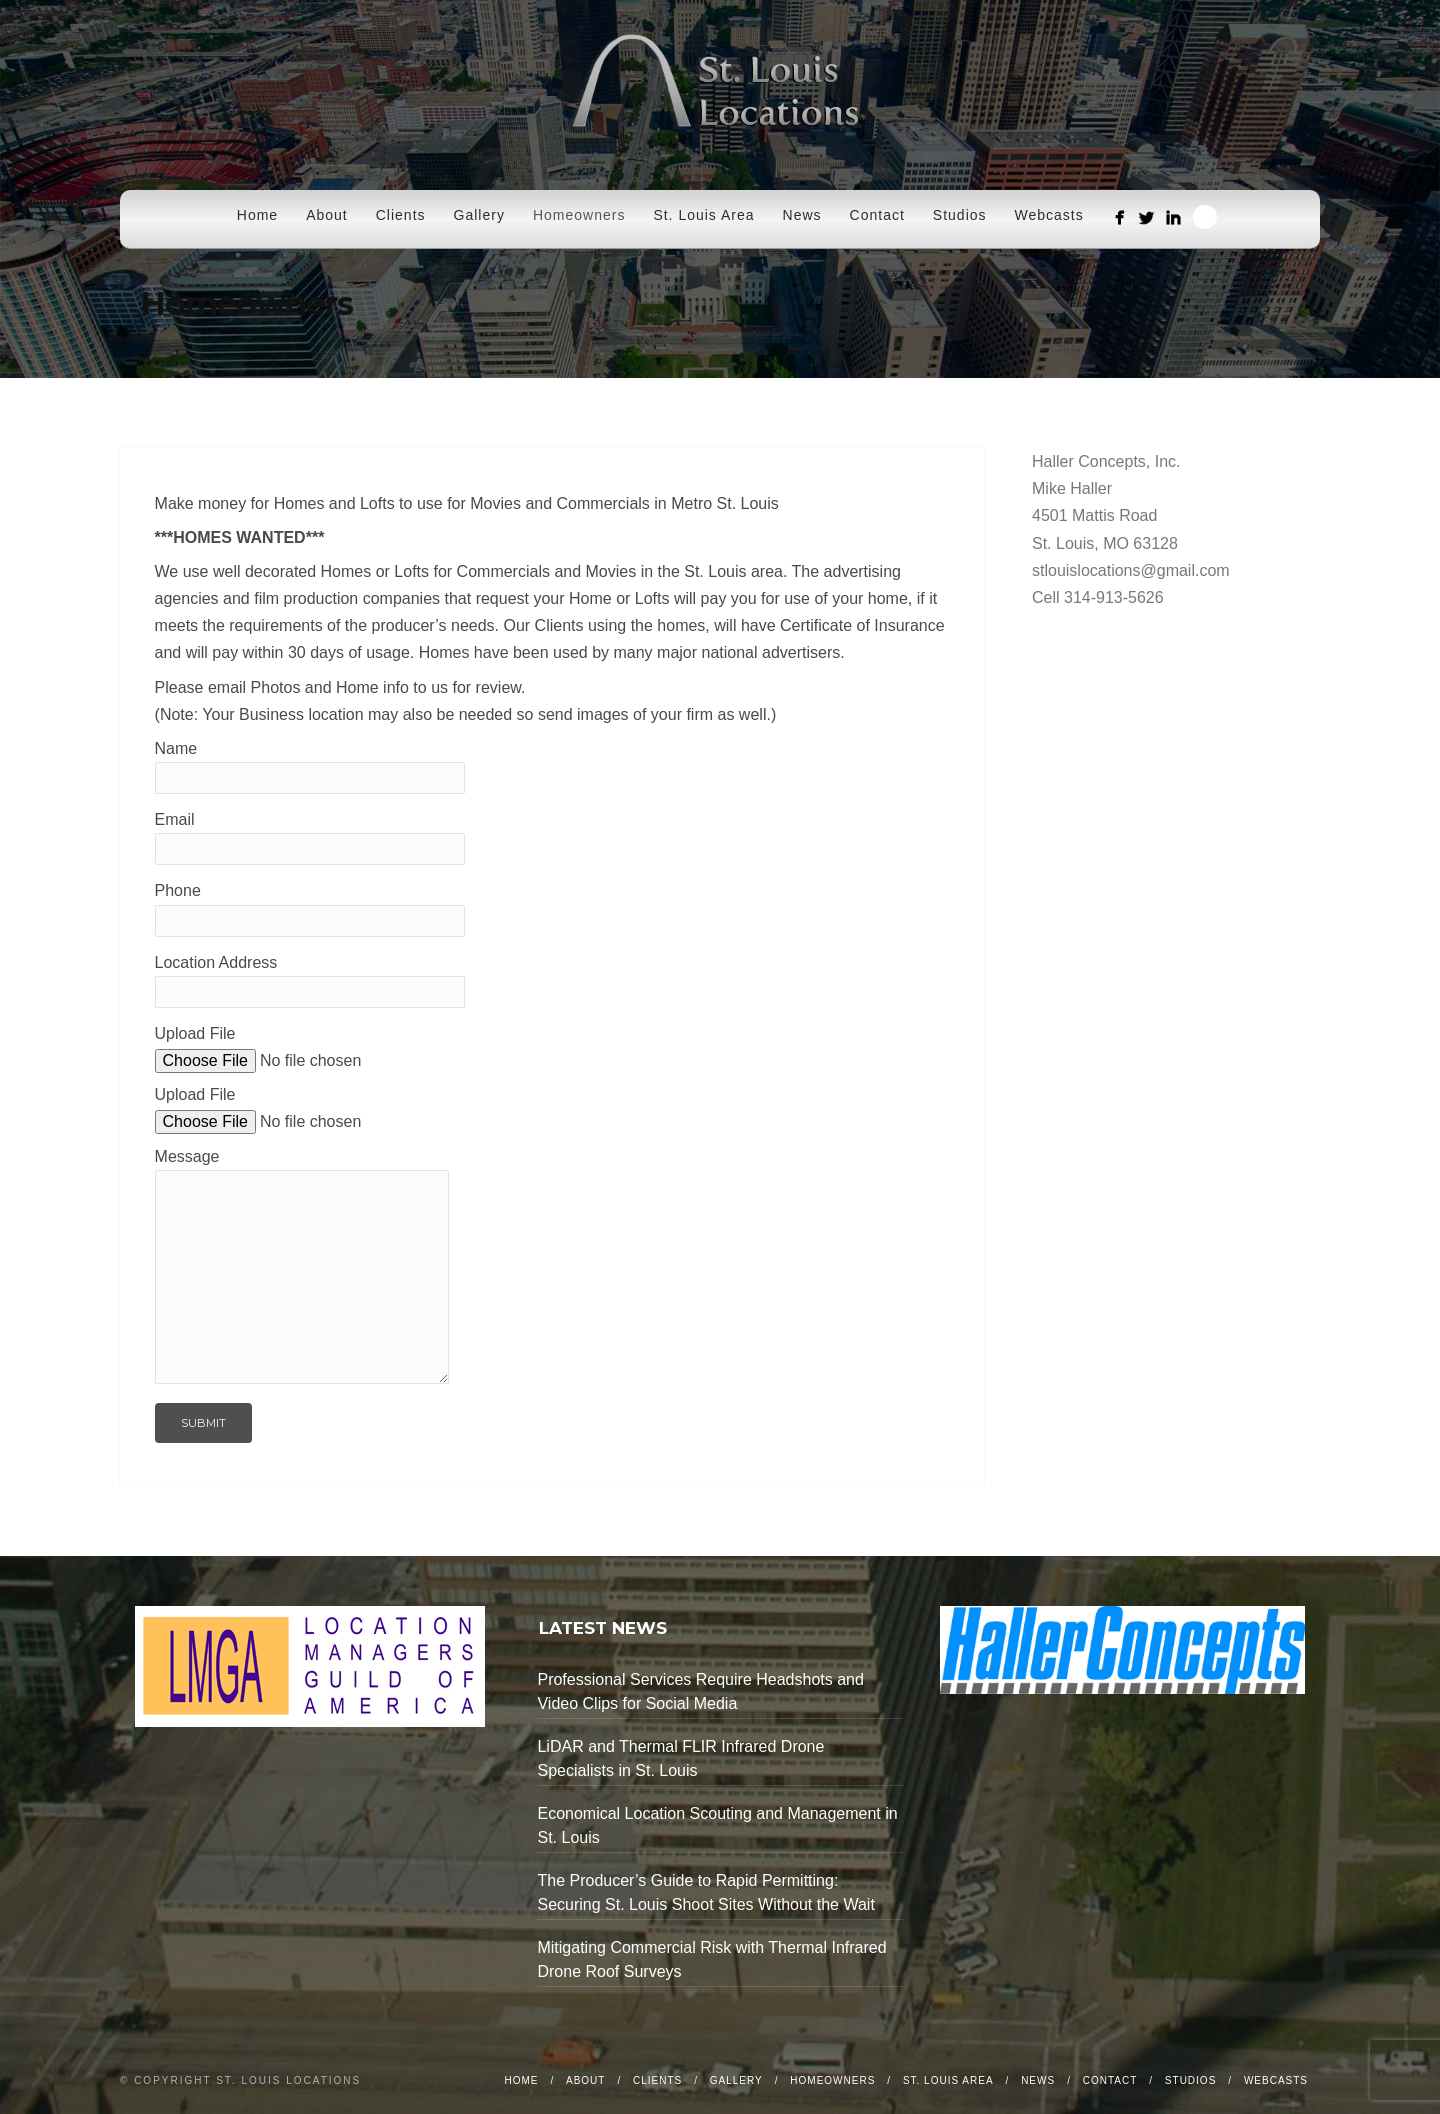  Describe the element at coordinates (877, 215) in the screenshot. I see `Contact` at that location.